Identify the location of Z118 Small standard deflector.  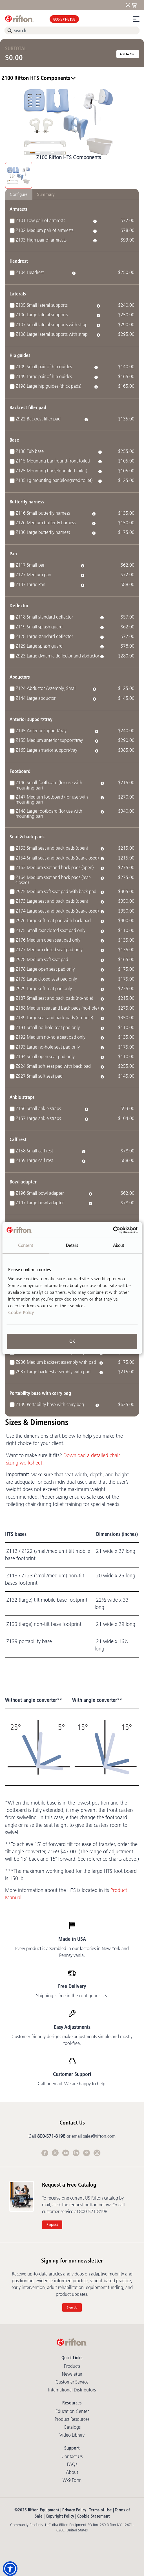
(44, 617).